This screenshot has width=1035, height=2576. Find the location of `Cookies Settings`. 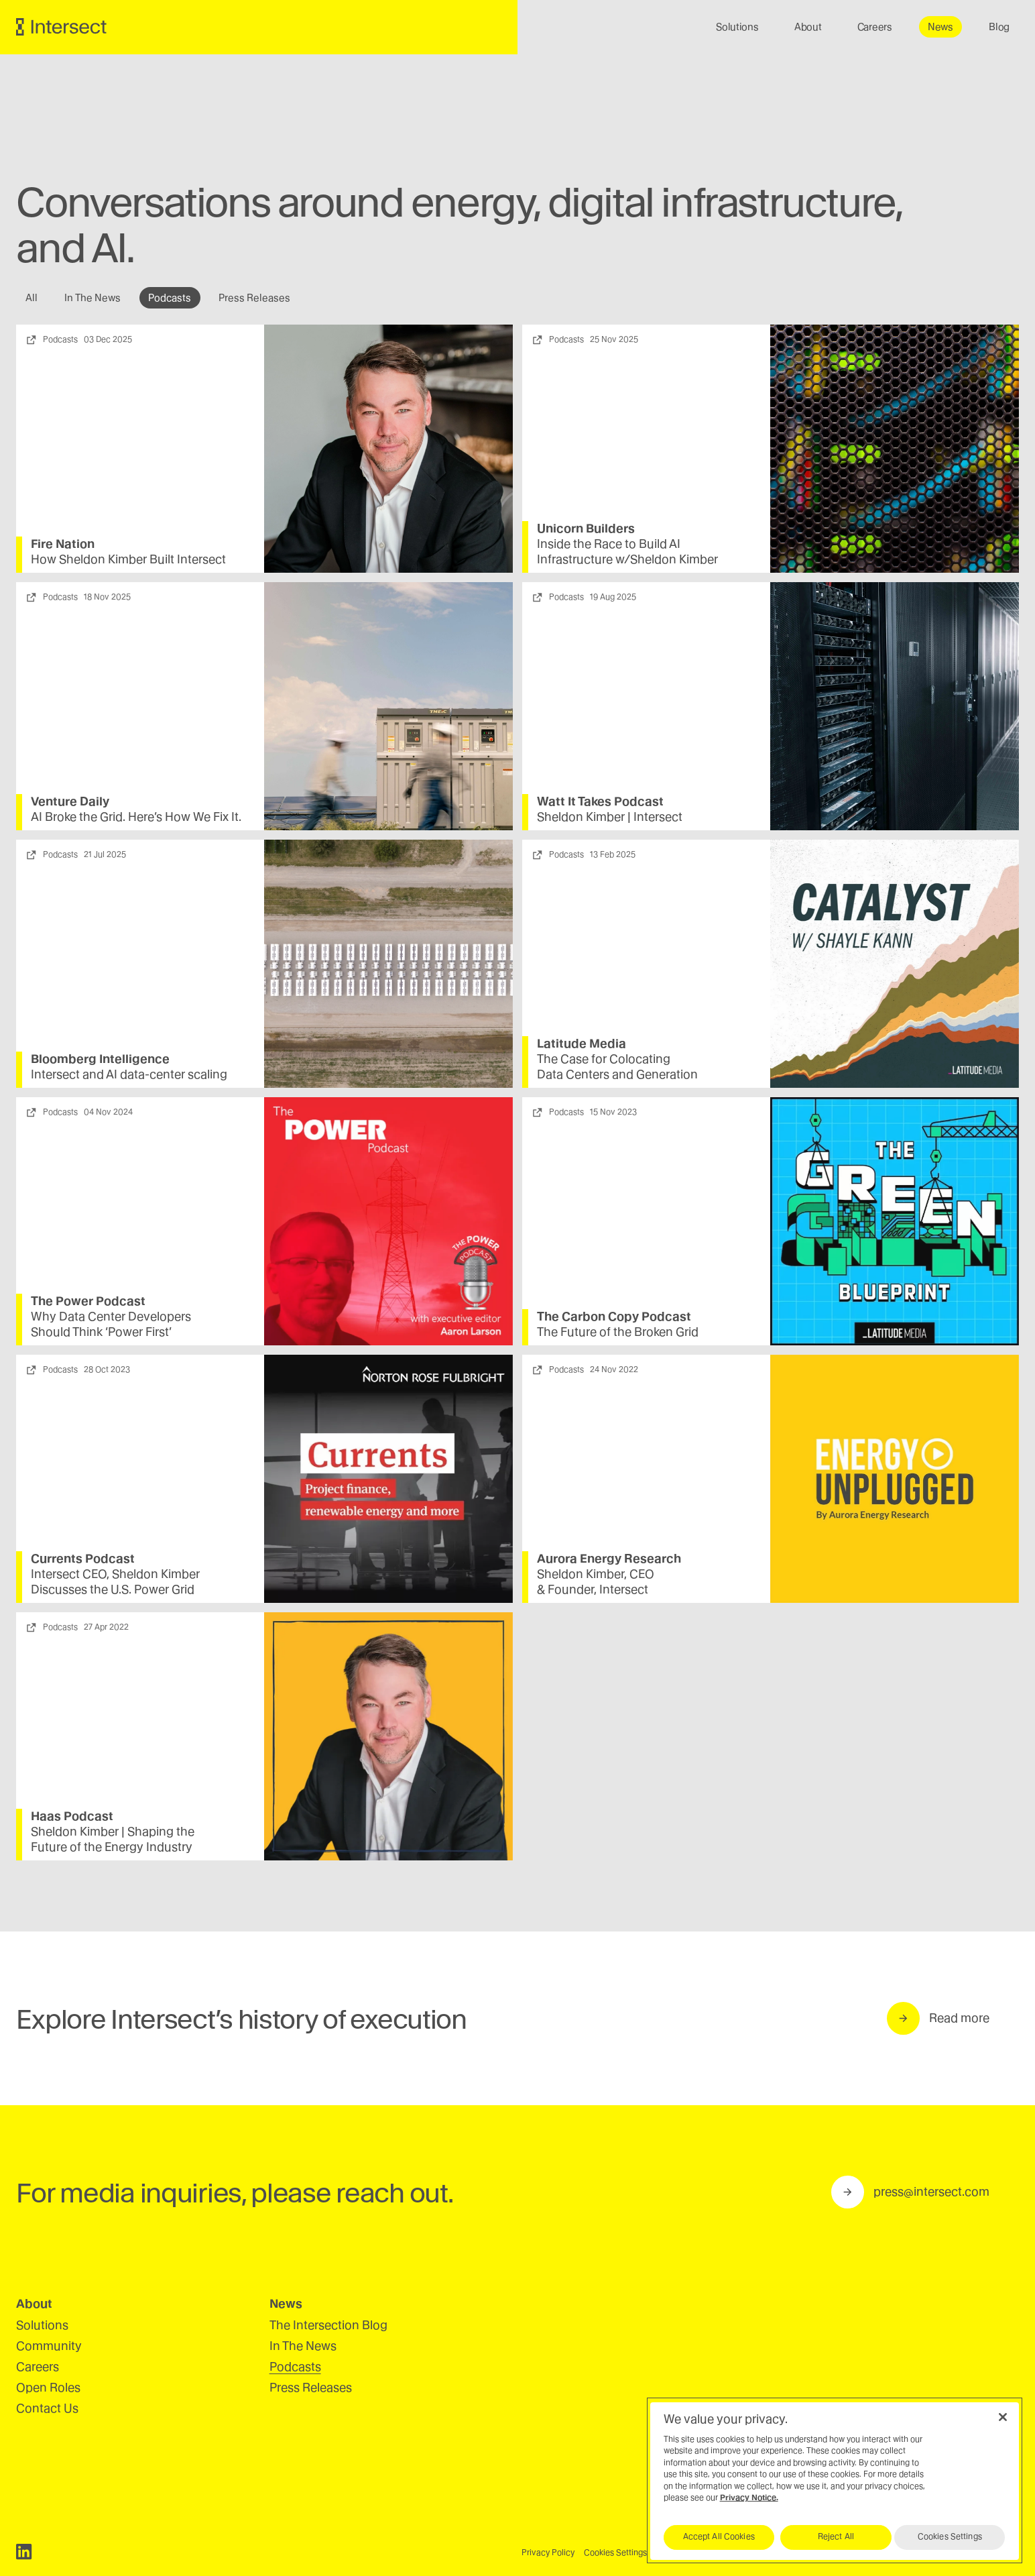

Cookies Settings is located at coordinates (615, 2552).